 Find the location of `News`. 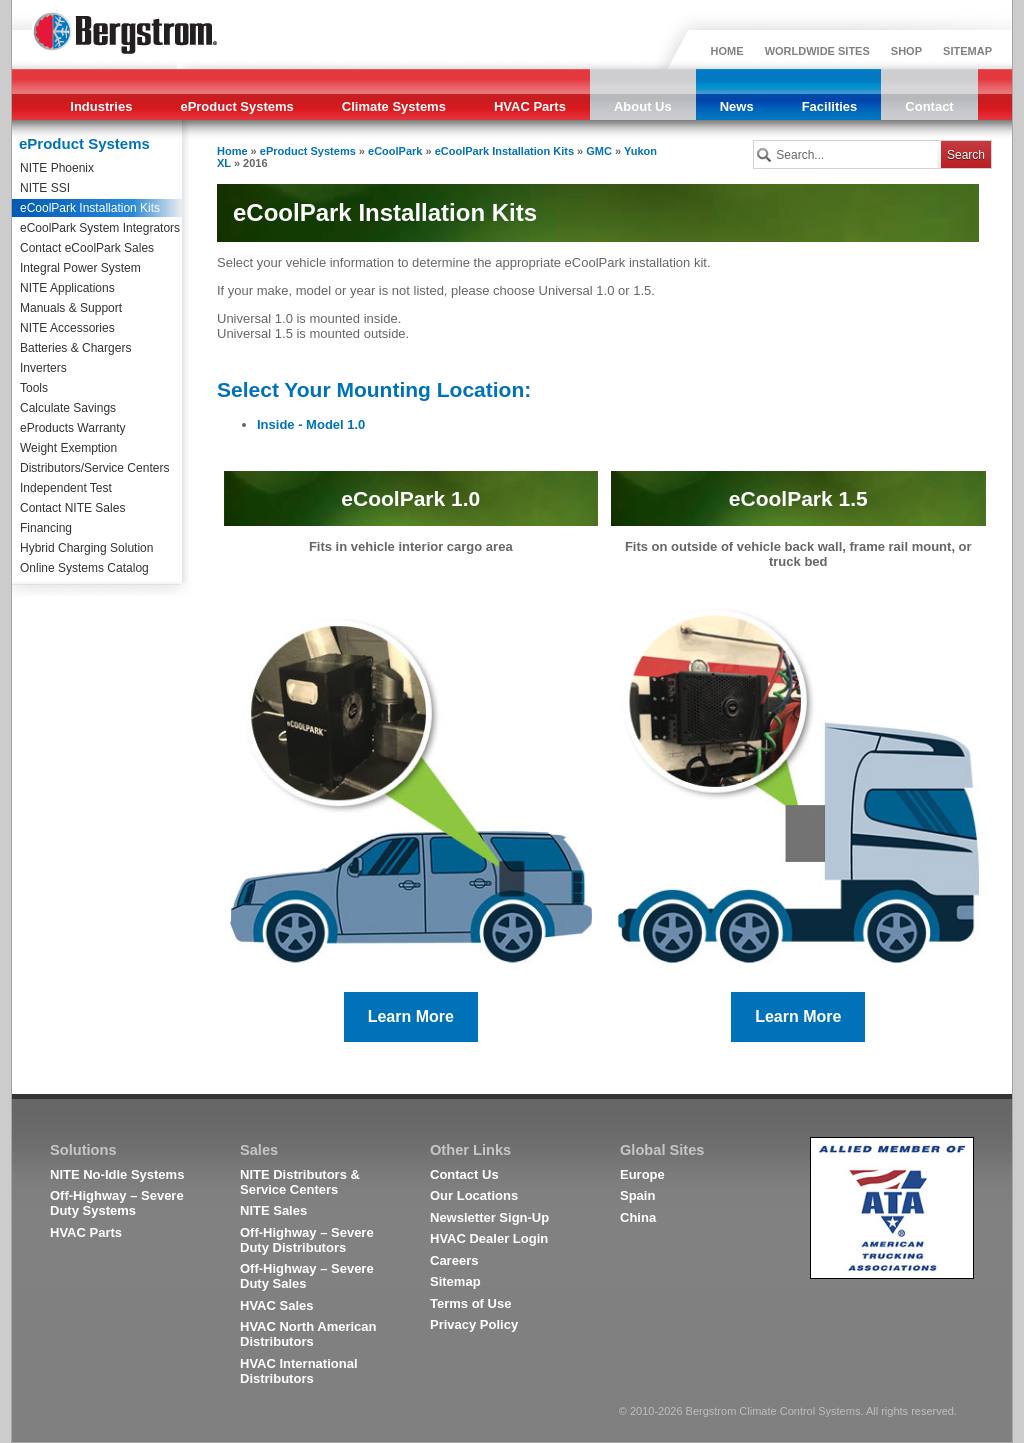

News is located at coordinates (737, 106).